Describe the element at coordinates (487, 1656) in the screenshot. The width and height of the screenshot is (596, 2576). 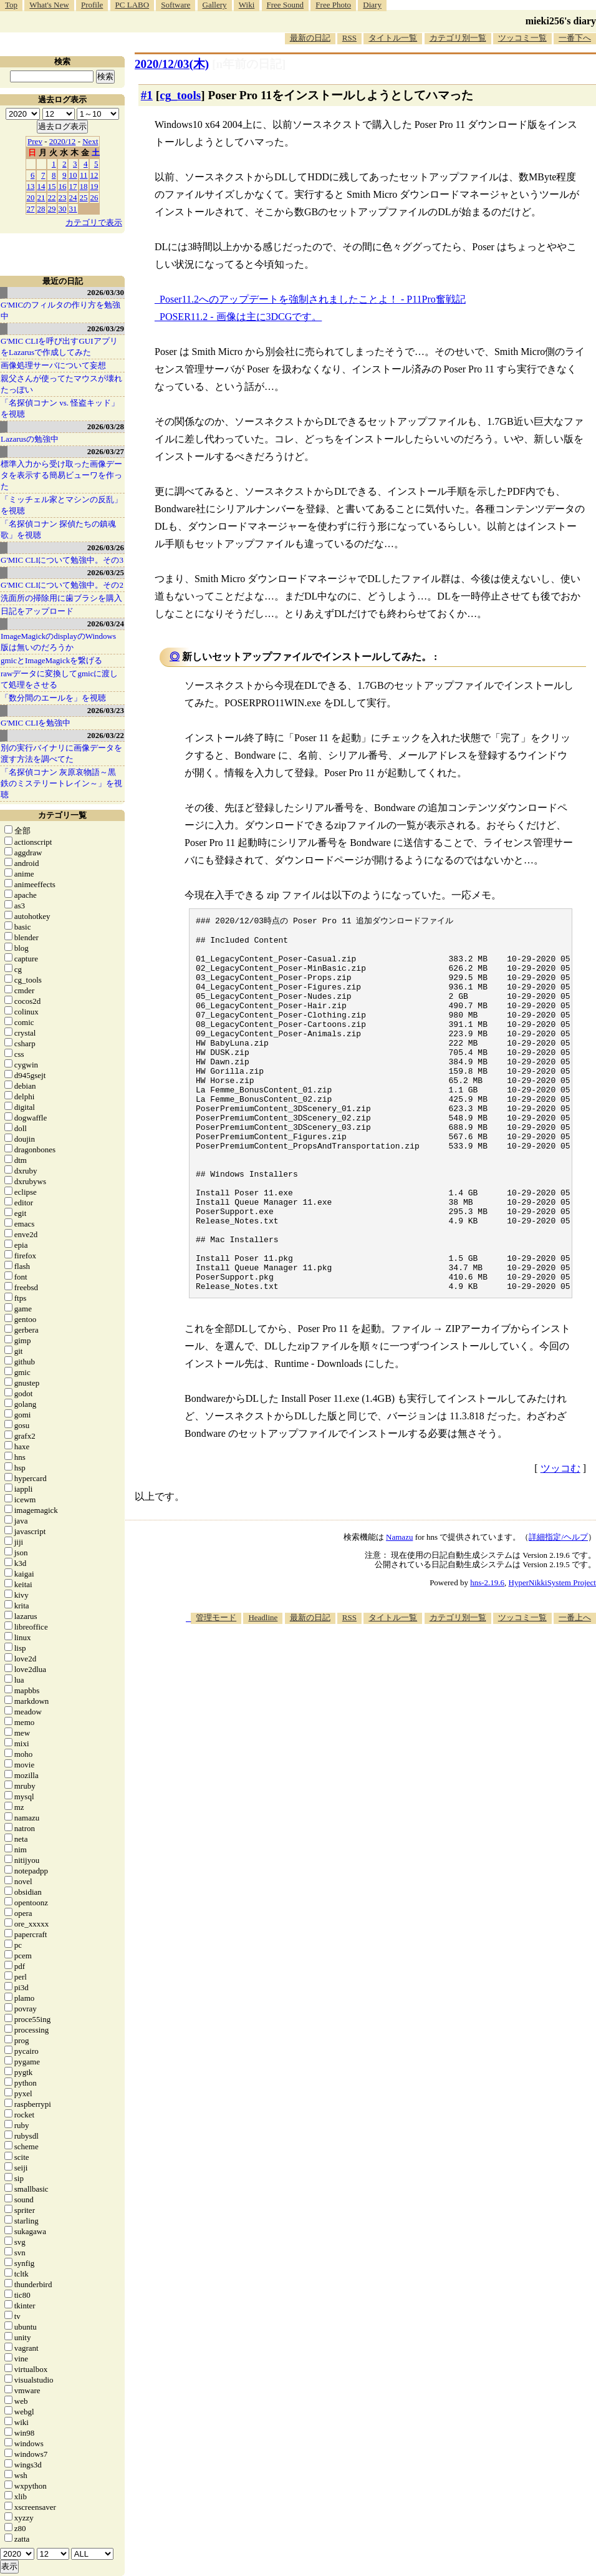
I see `hns-2.19.6` at that location.